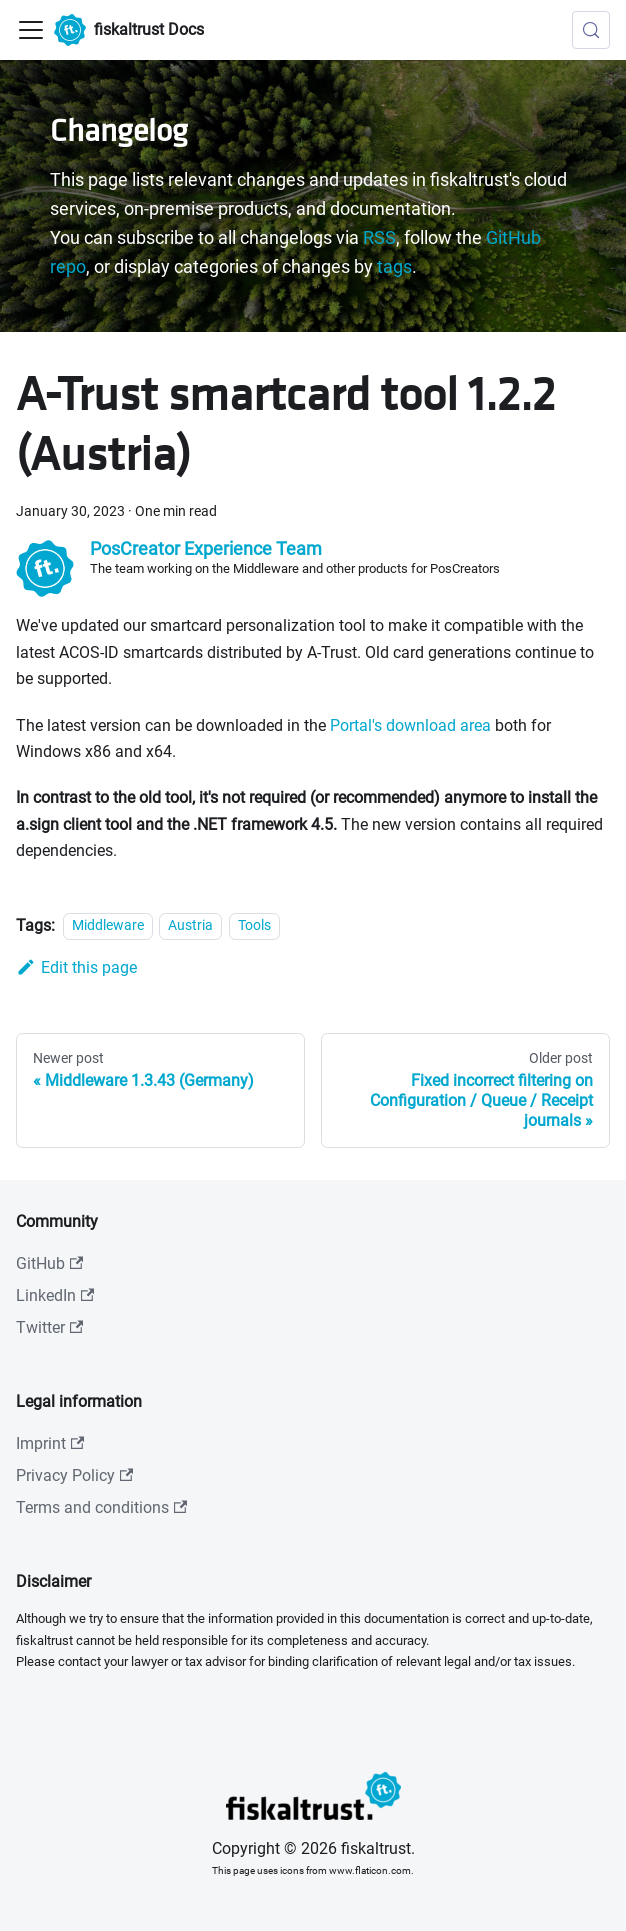 This screenshot has width=626, height=1931. What do you see at coordinates (49, 1327) in the screenshot?
I see `Twitter` at bounding box center [49, 1327].